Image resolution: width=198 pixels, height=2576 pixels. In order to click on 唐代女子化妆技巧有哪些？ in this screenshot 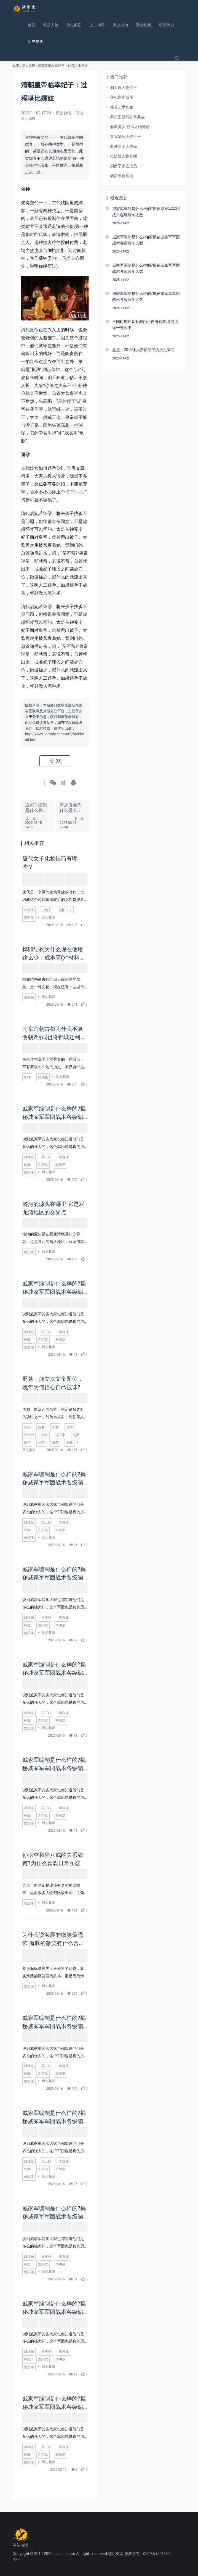, I will do `click(49, 862)`.